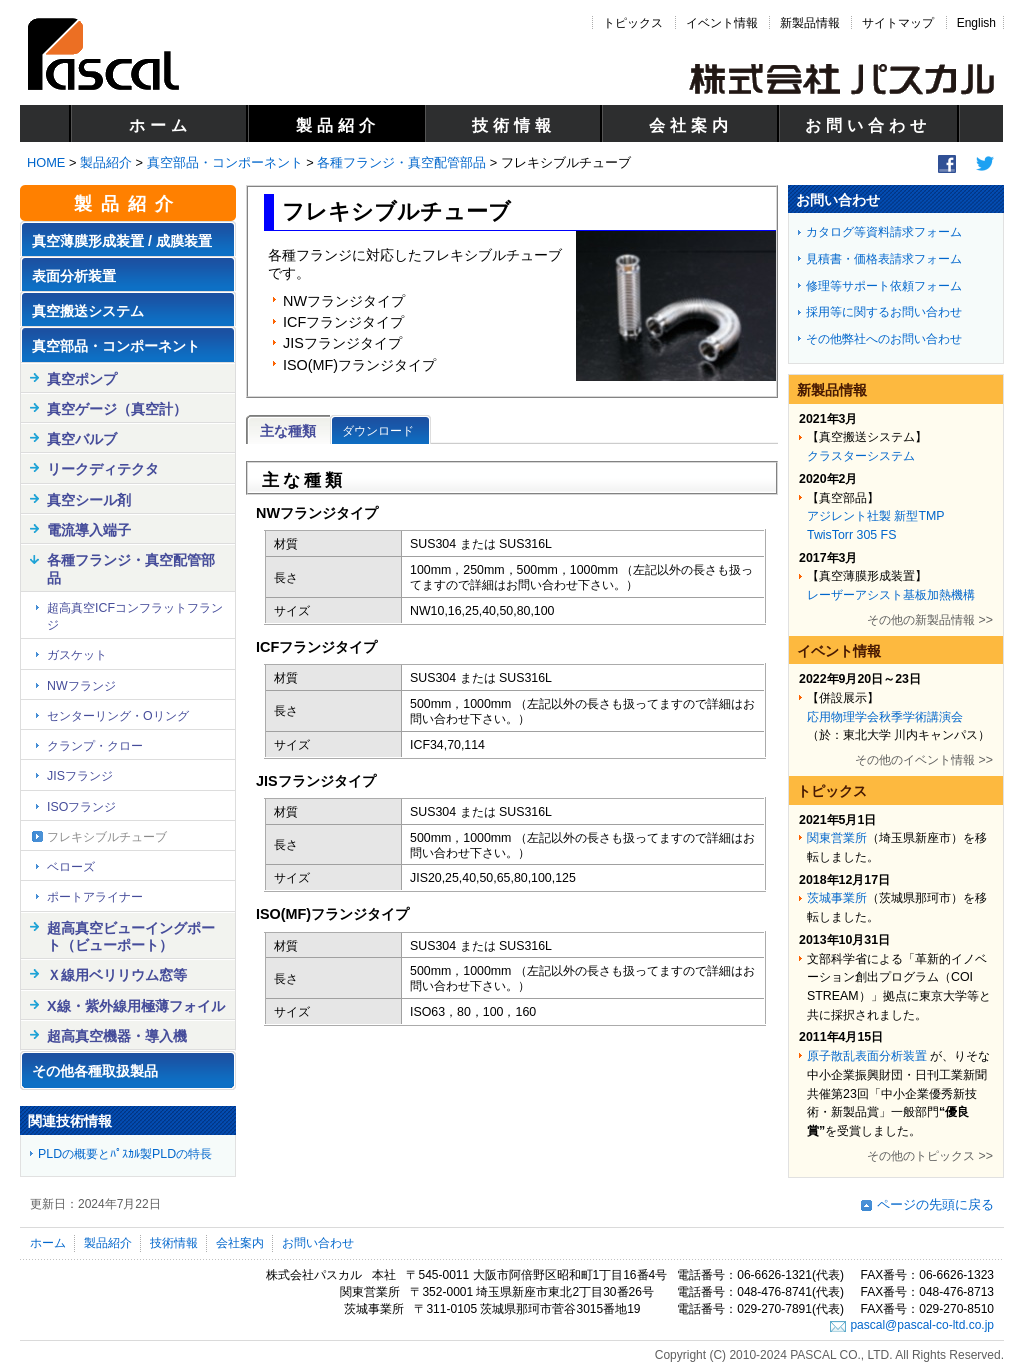  Describe the element at coordinates (103, 469) in the screenshot. I see `リークディテクタ` at that location.